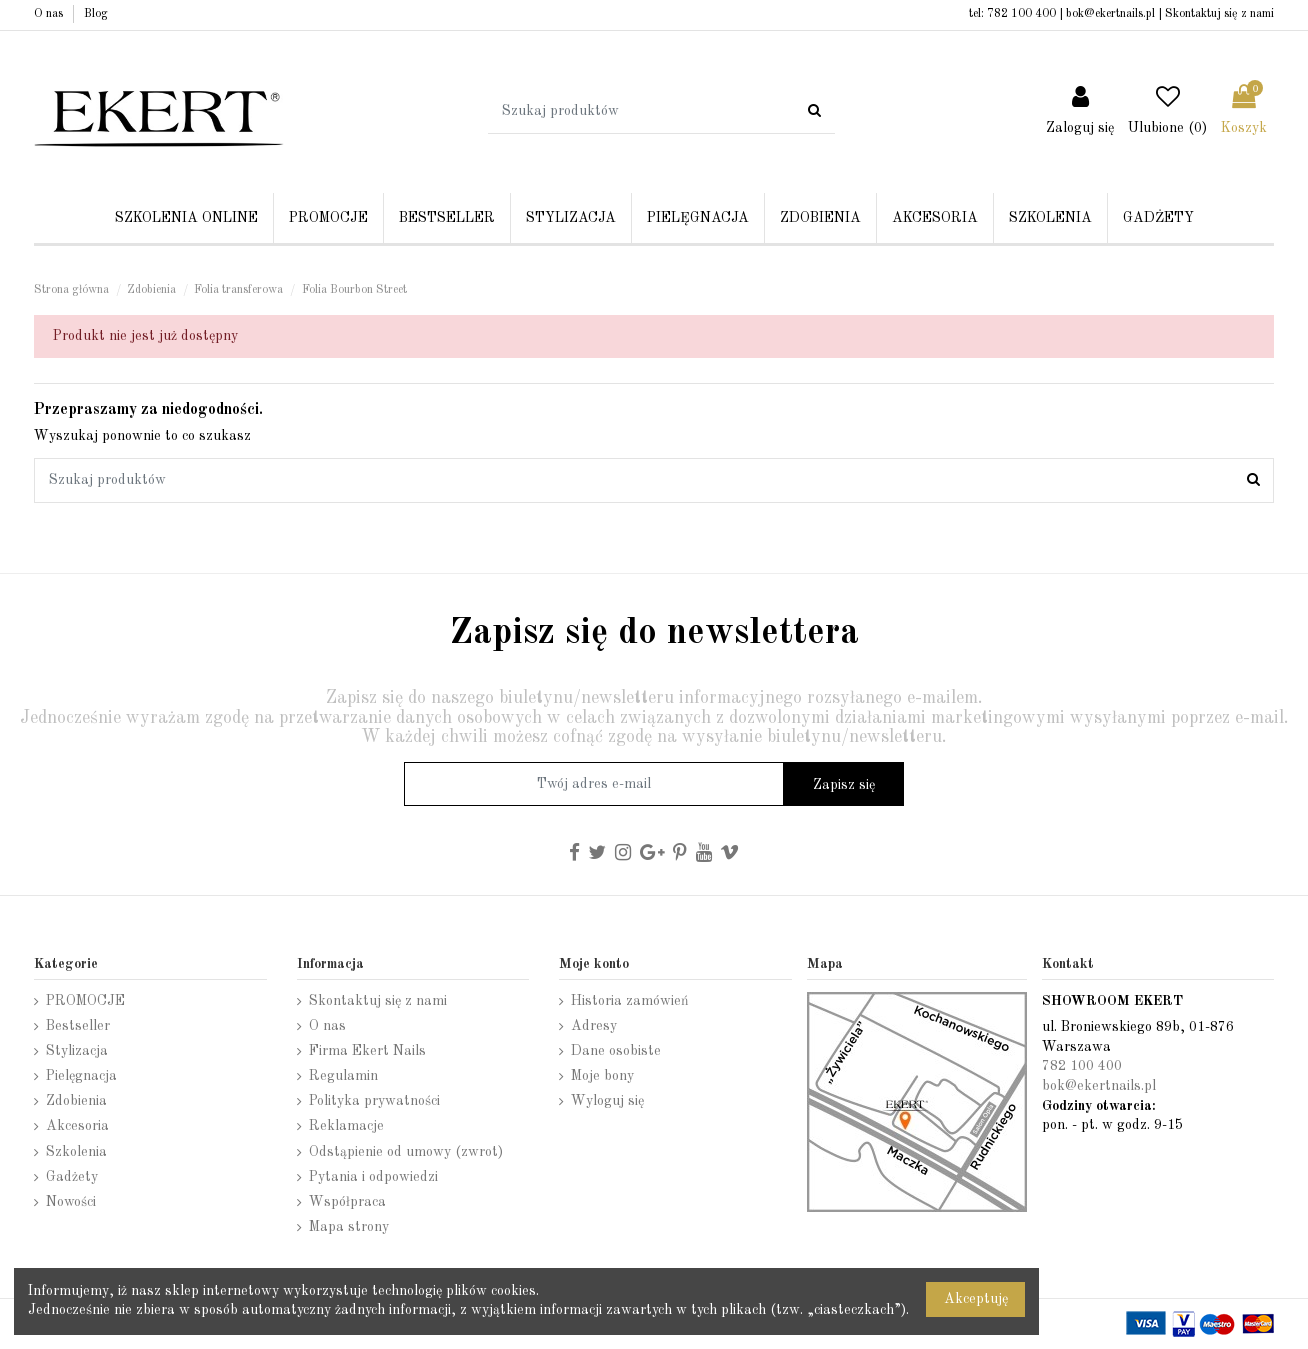  I want to click on Reklamacje, so click(346, 1126).